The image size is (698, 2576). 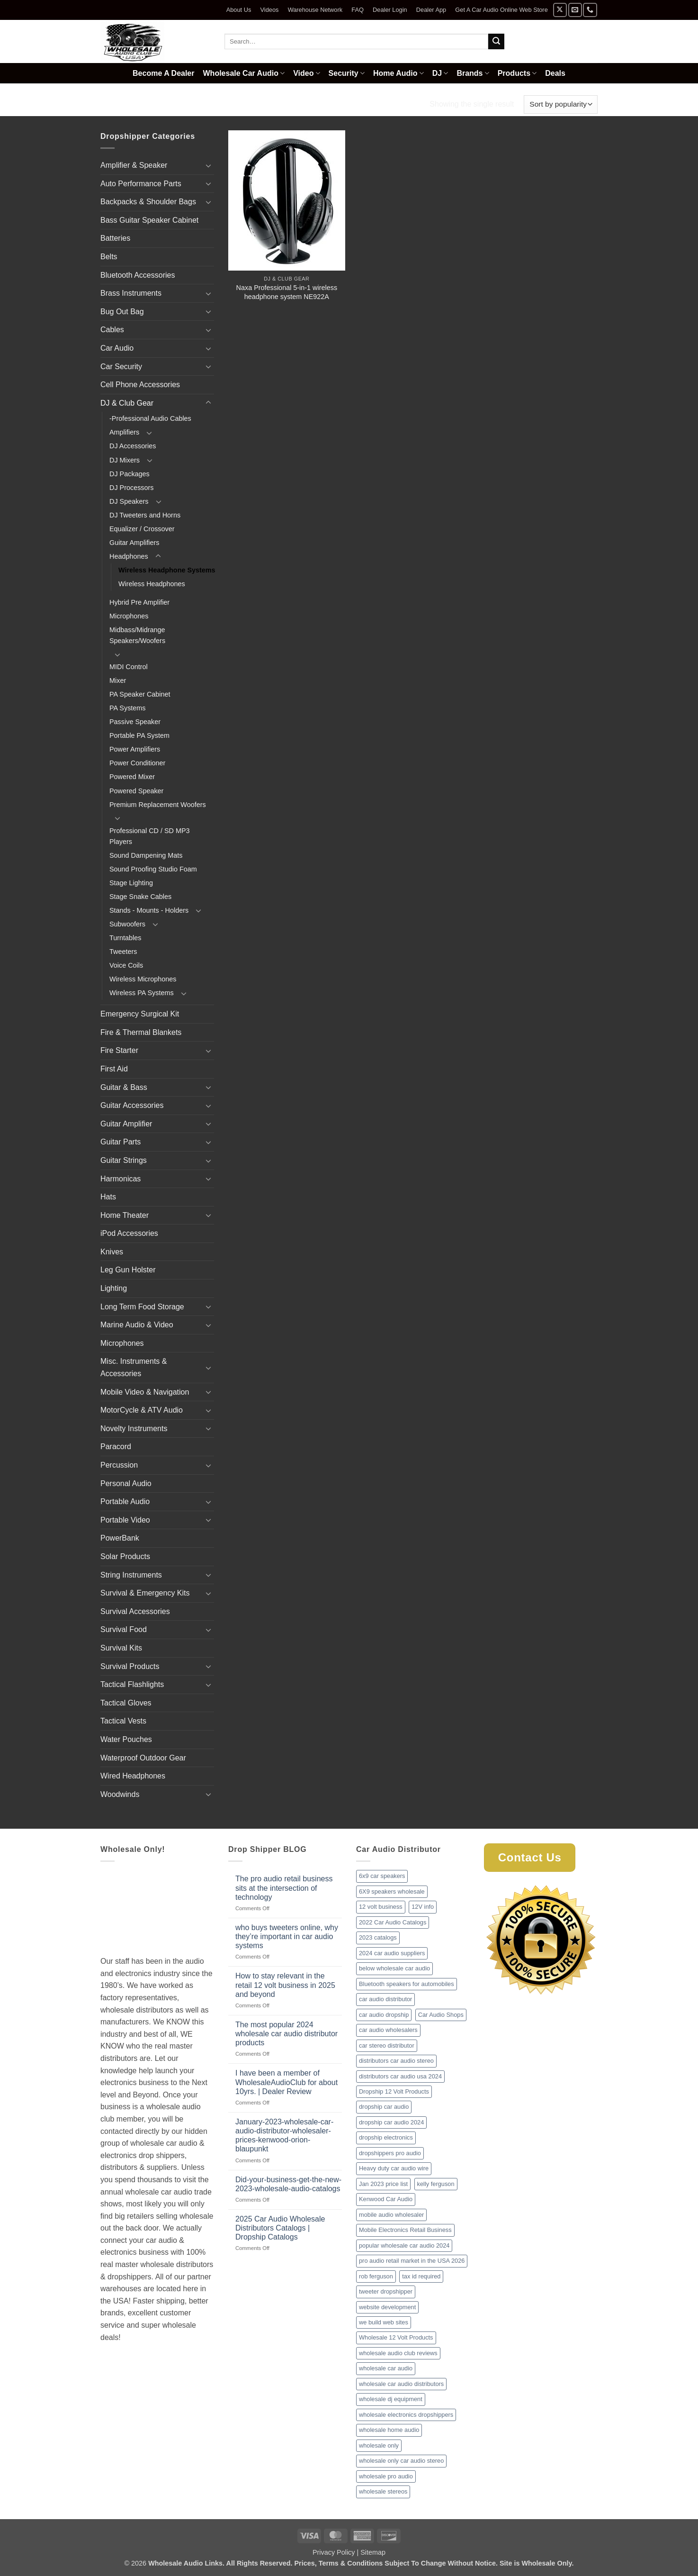 I want to click on who buys tweeters online, why they’re important in car audio systems, so click(x=286, y=1936).